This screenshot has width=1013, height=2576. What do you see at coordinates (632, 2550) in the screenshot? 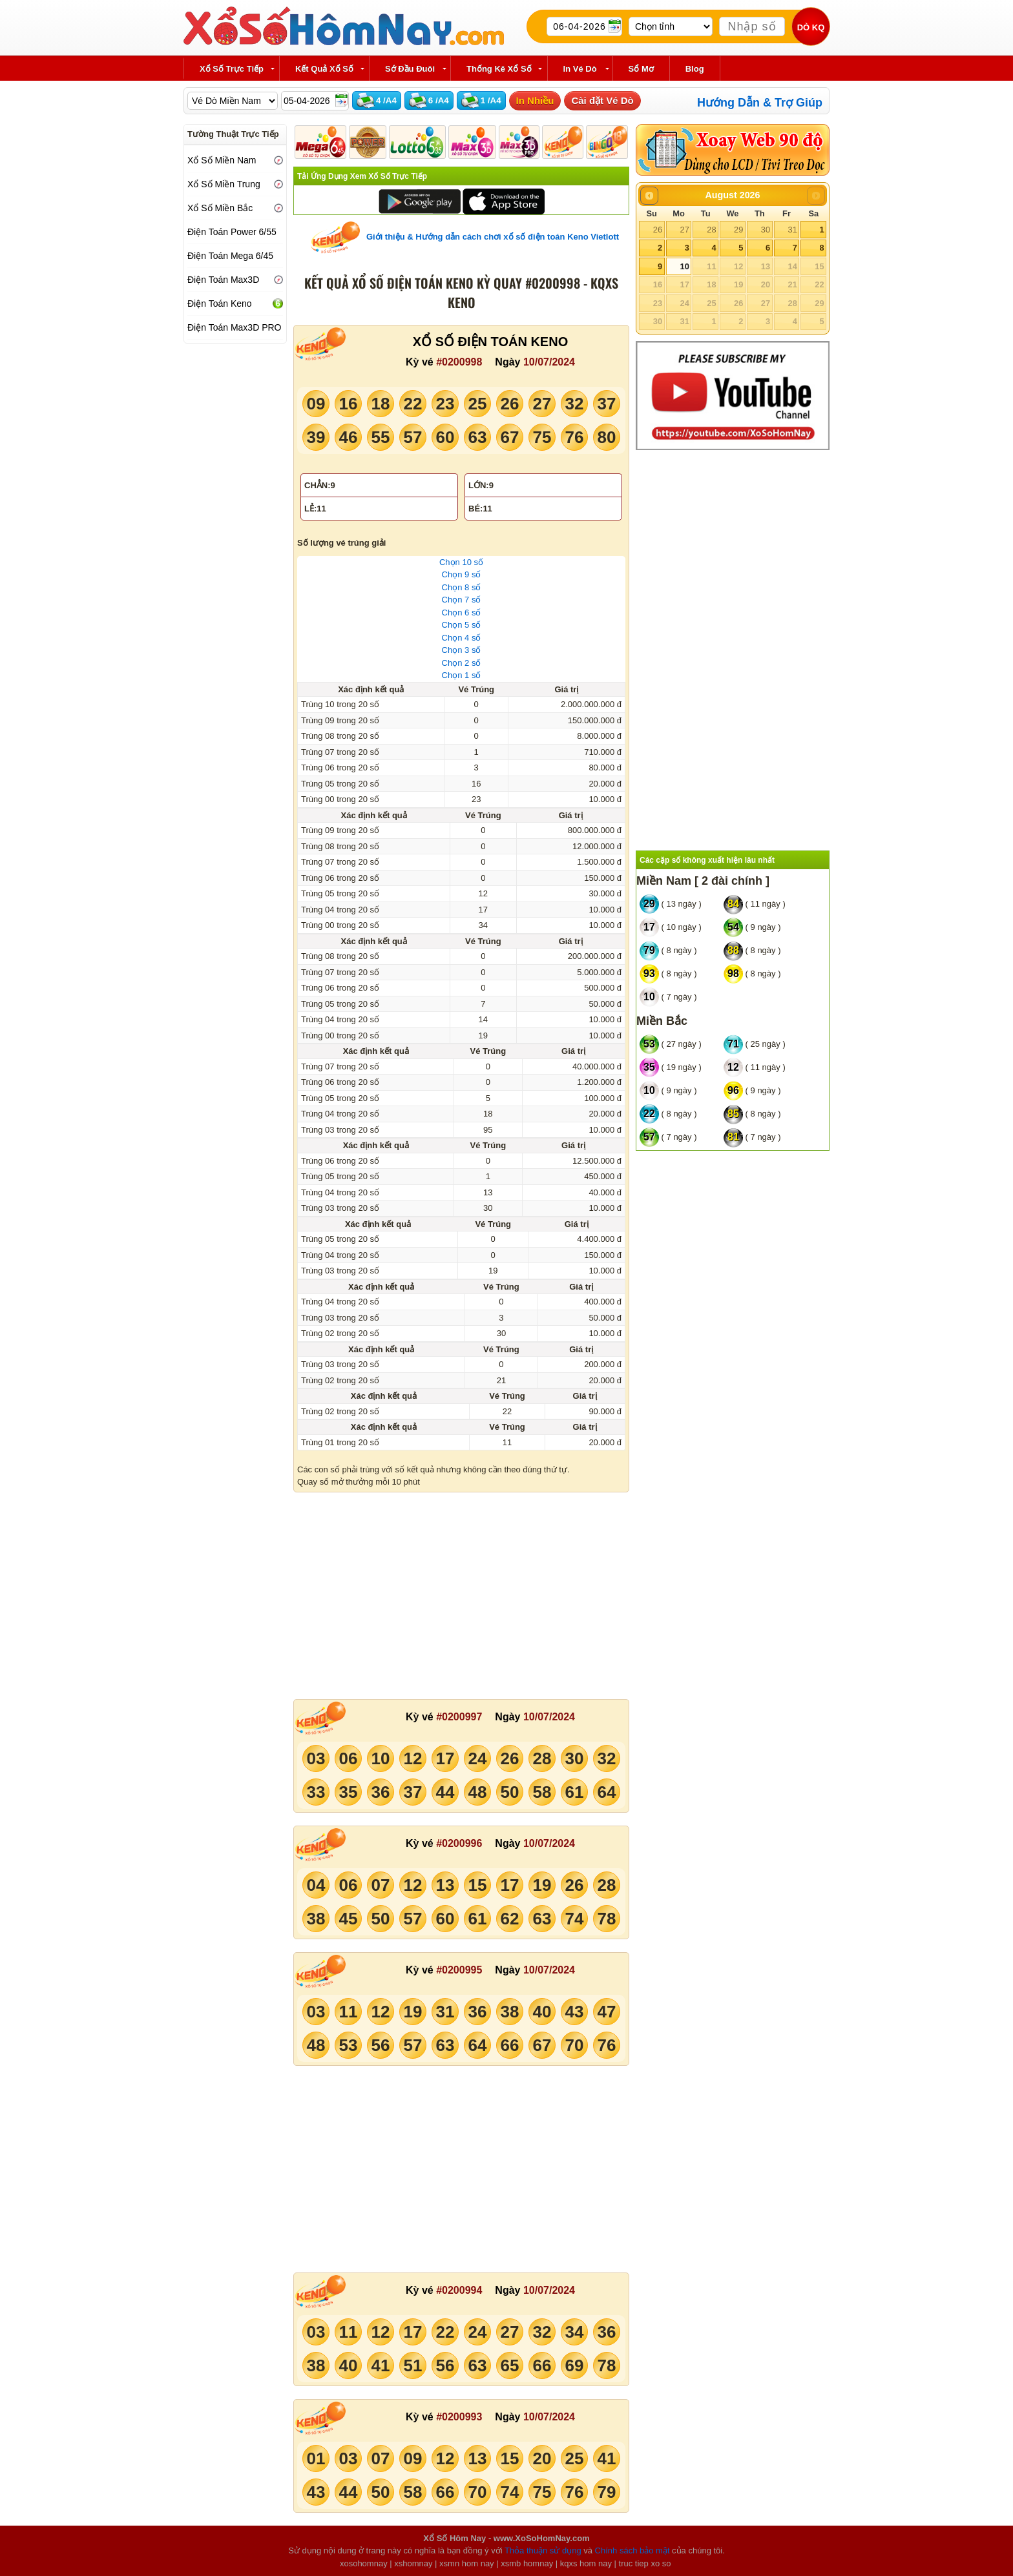
I see `Chính sách bảo mật` at bounding box center [632, 2550].